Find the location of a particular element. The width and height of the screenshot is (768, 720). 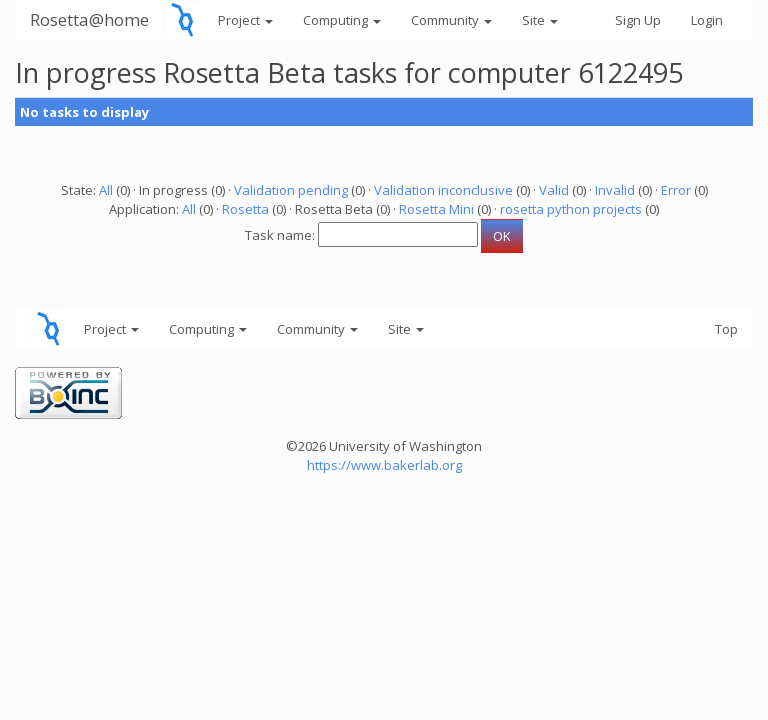

Rosetta@home is located at coordinates (89, 19).